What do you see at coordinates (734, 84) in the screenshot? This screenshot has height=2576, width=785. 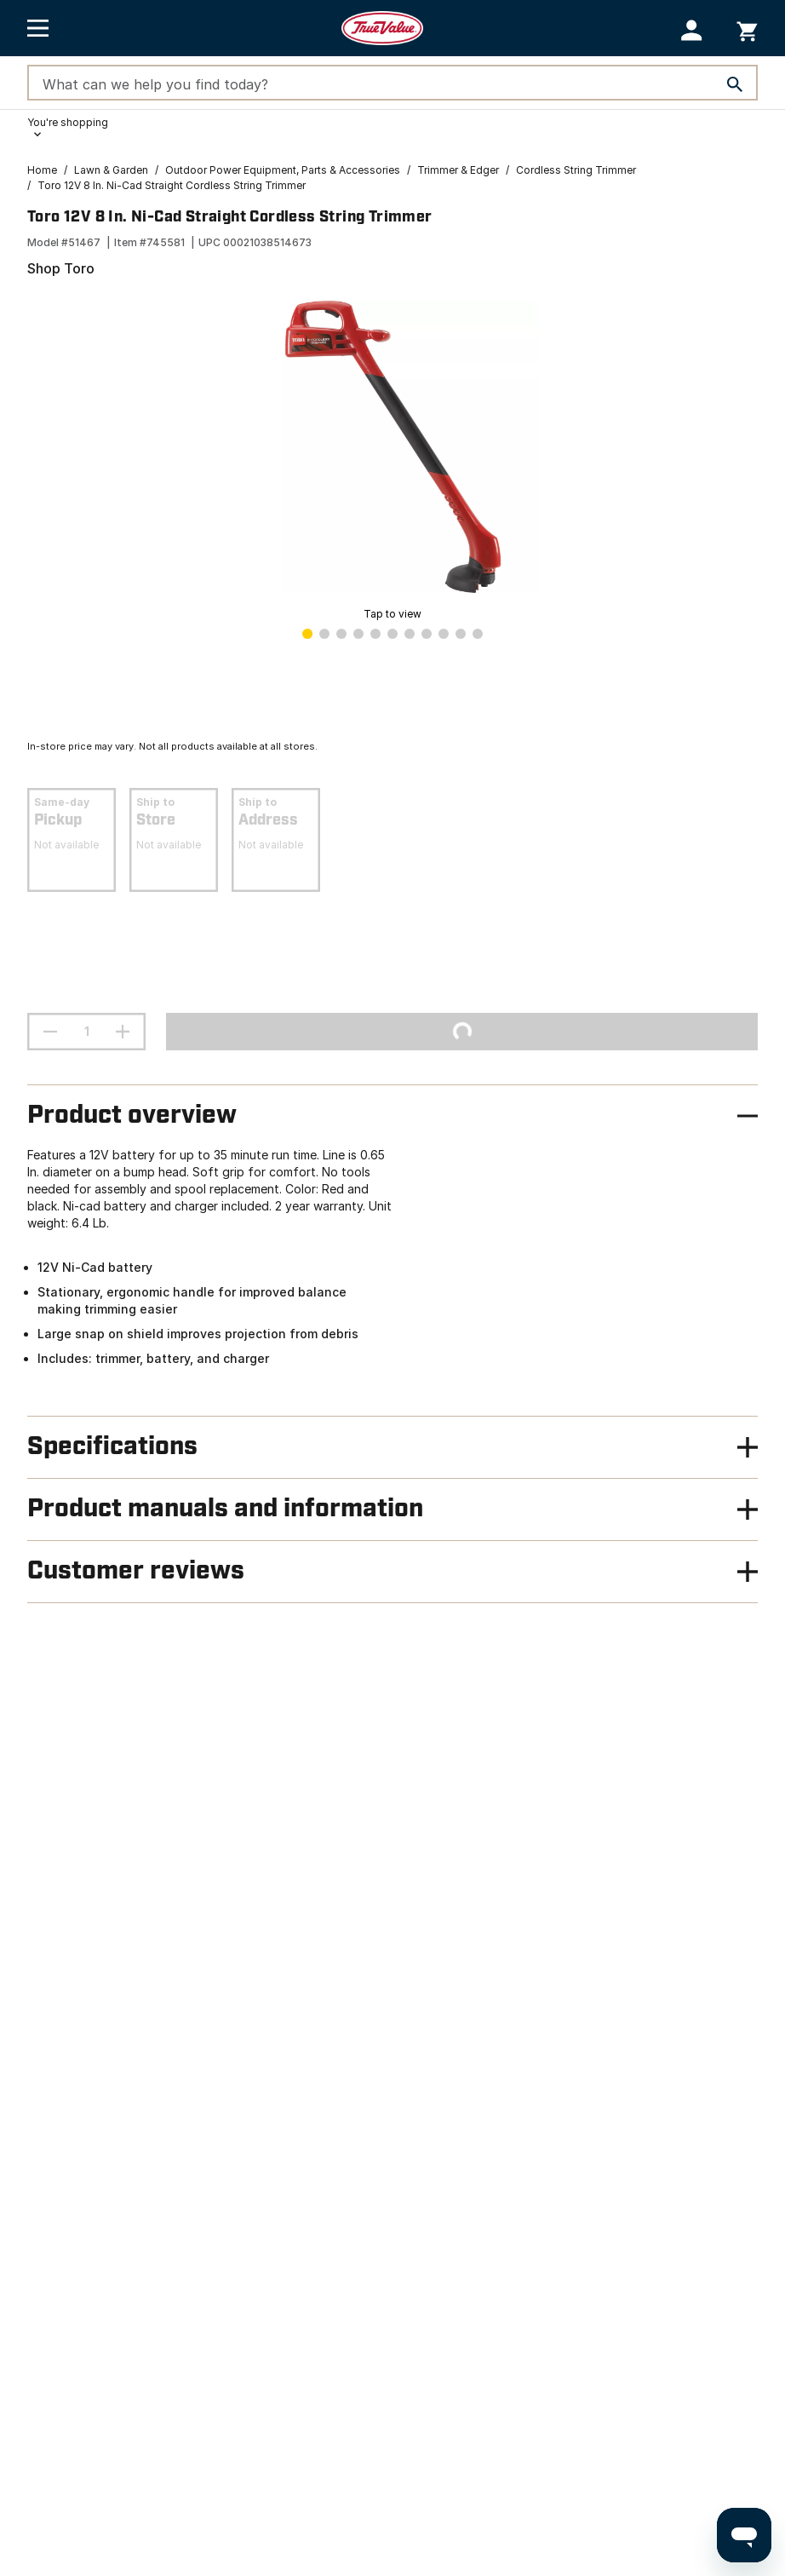 I see `[Search]` at bounding box center [734, 84].